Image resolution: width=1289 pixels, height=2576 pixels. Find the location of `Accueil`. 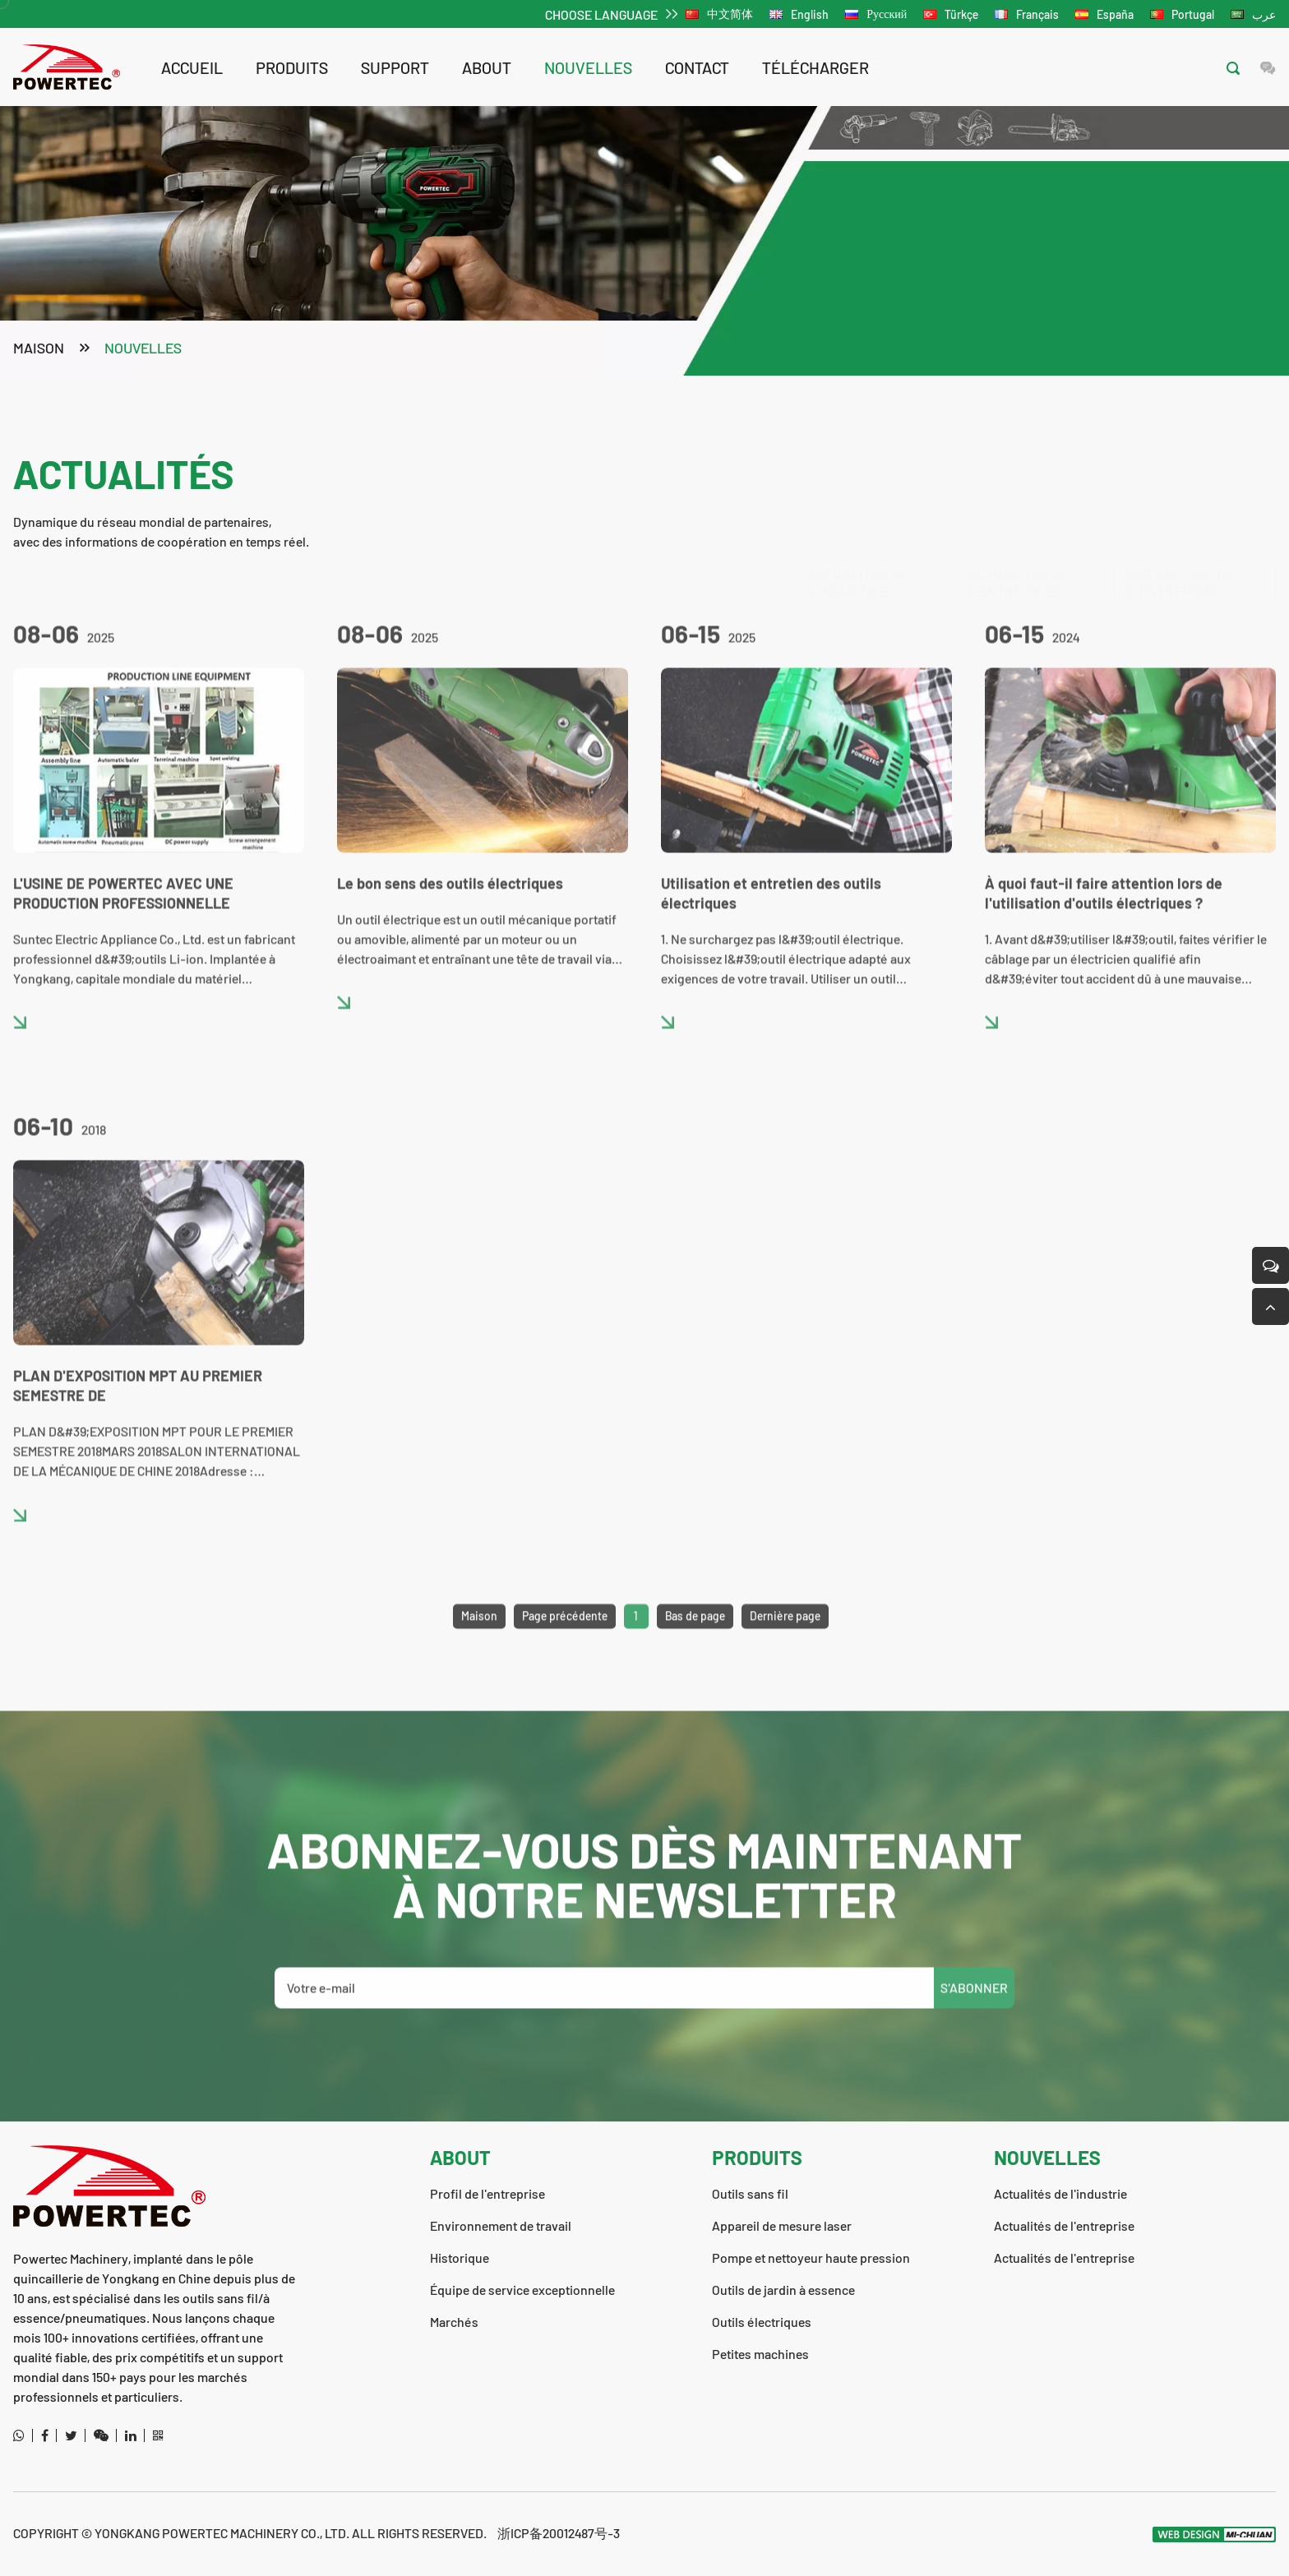

Accueil is located at coordinates (192, 67).